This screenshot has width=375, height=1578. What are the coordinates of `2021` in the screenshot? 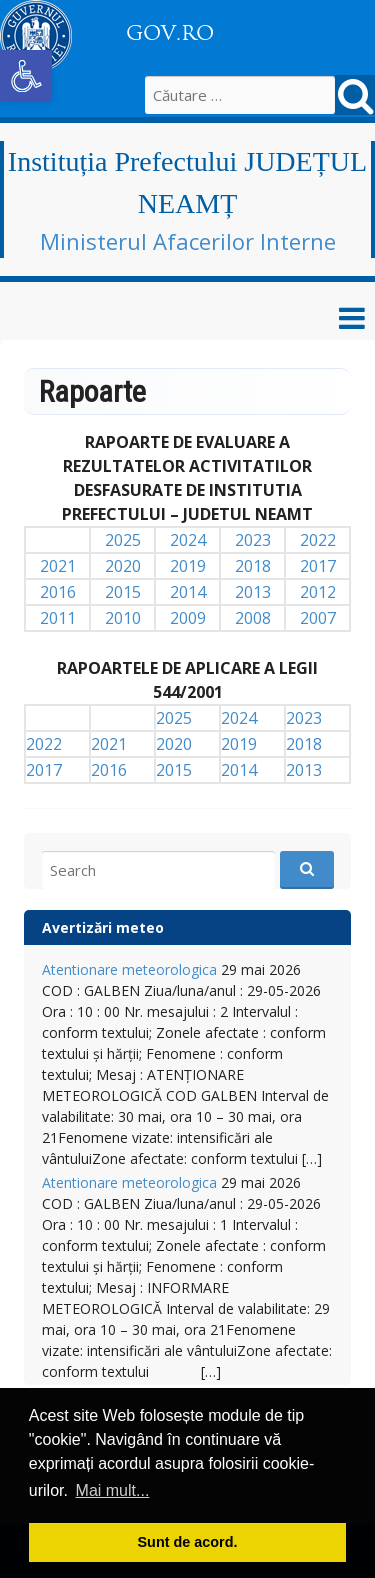 It's located at (58, 566).